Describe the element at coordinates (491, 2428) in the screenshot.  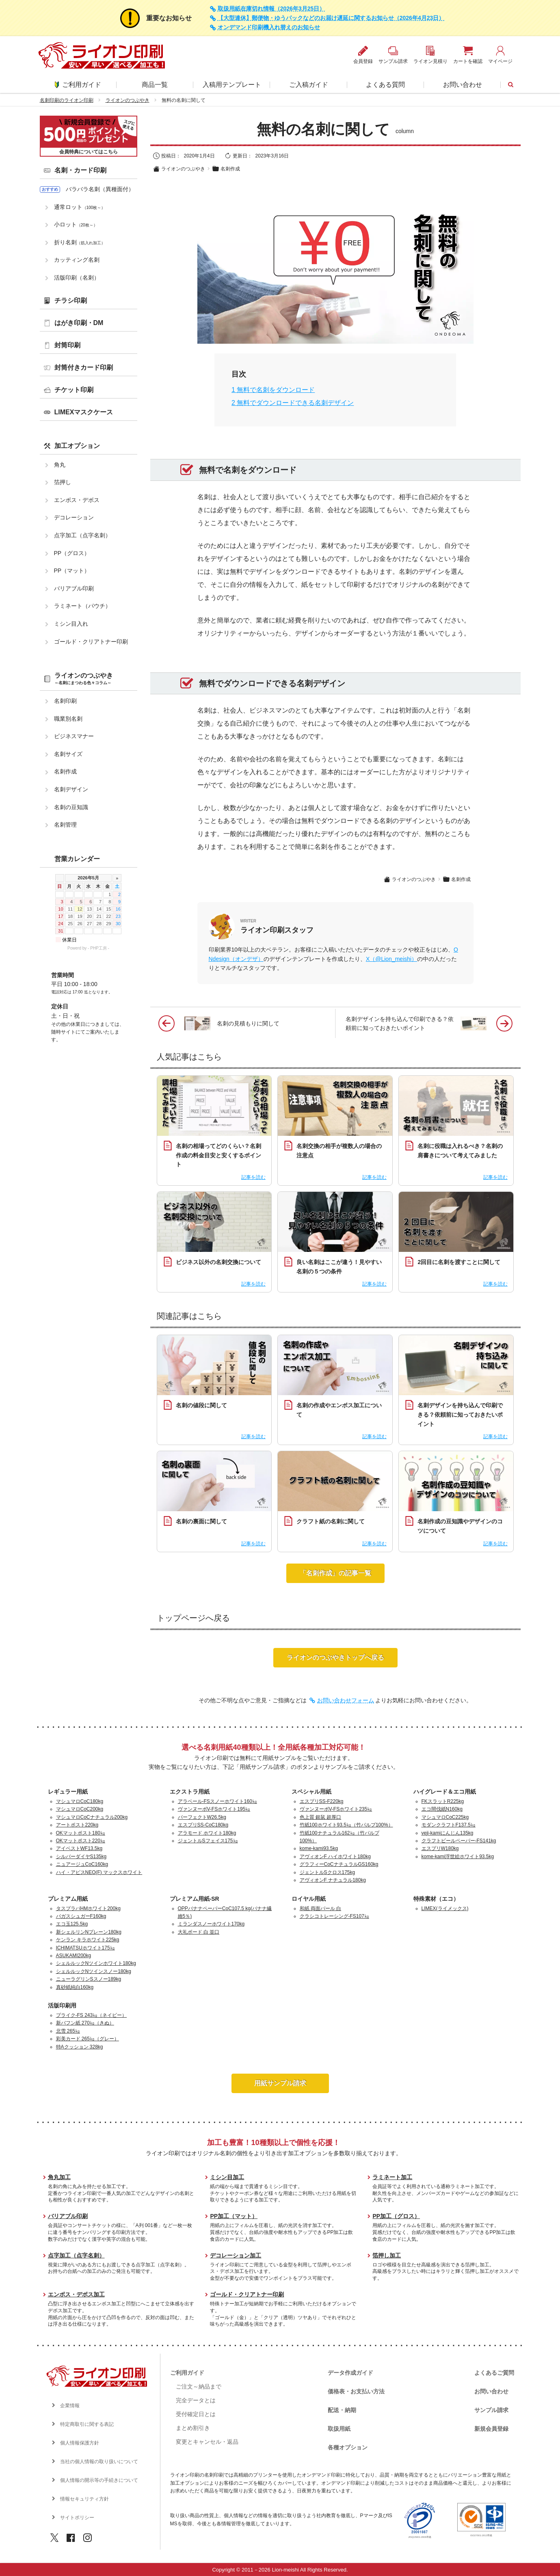
I see `新規会員登録` at that location.